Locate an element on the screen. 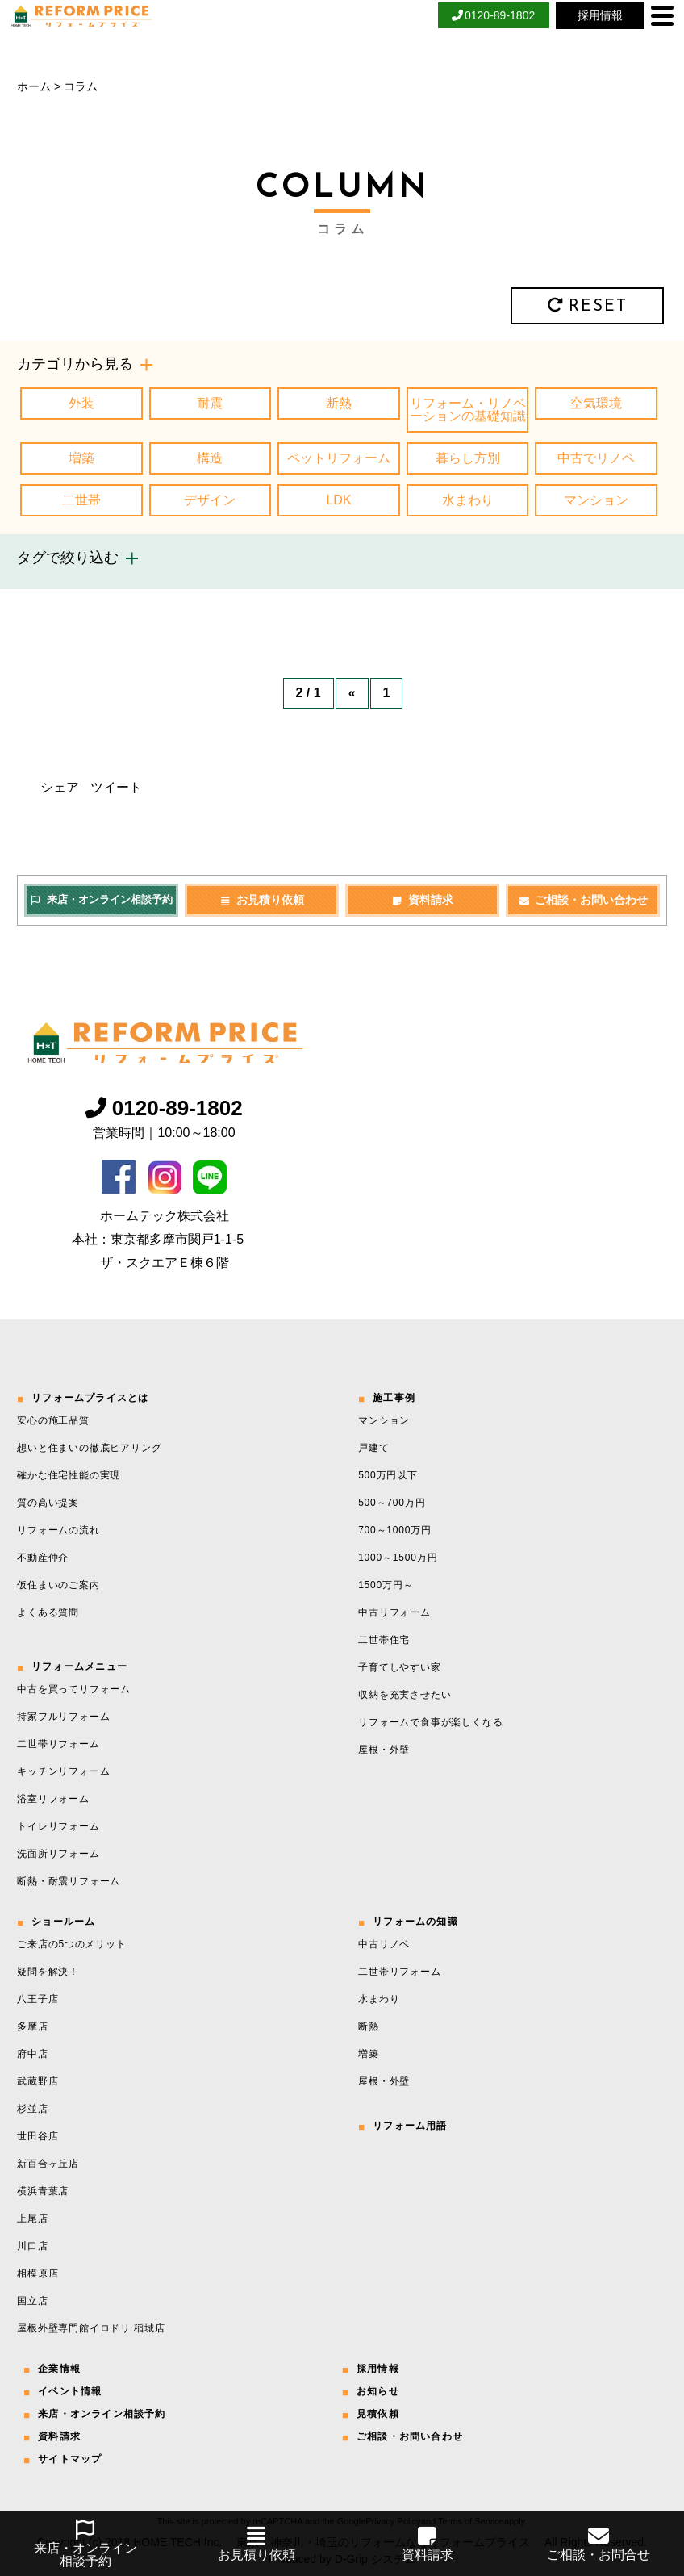  来店・オンライン相談予約 is located at coordinates (101, 899).